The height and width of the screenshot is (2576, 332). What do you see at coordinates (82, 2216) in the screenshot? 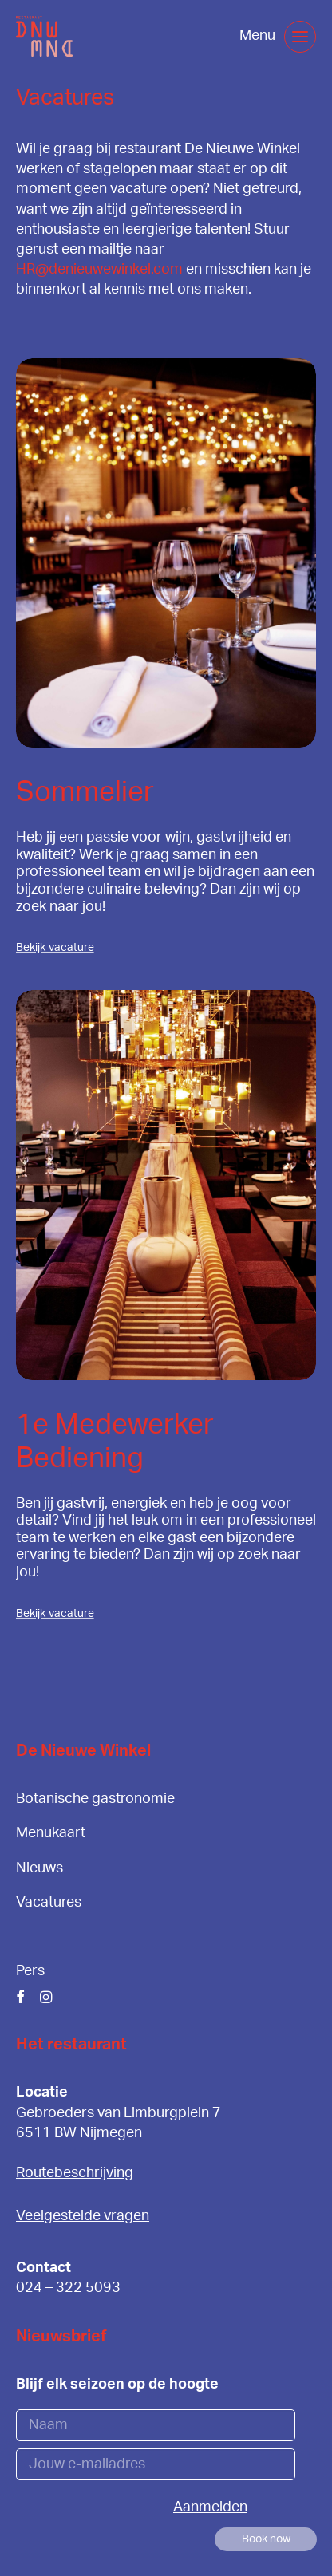
I see `Veelgestelde vragen [button]` at bounding box center [82, 2216].